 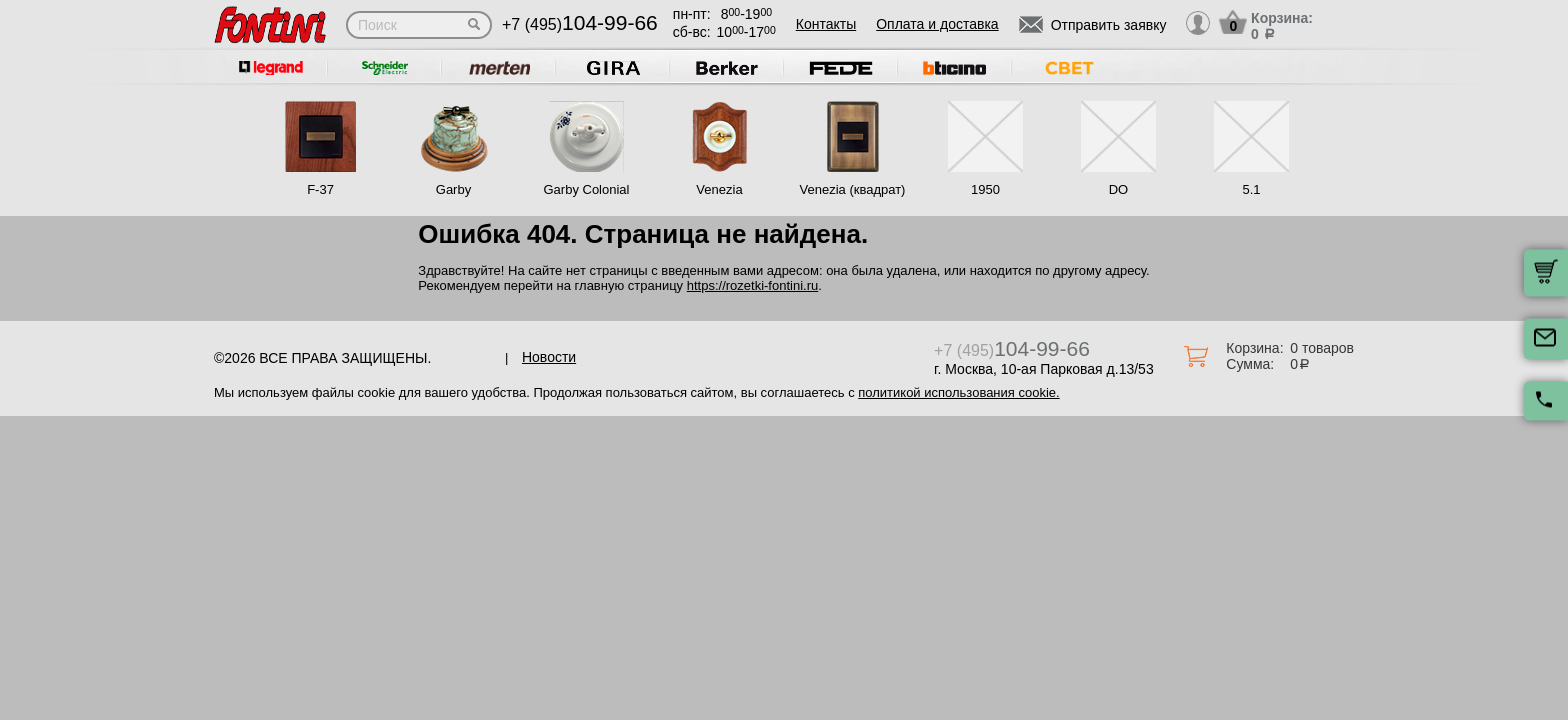 What do you see at coordinates (549, 357) in the screenshot?
I see `Новости` at bounding box center [549, 357].